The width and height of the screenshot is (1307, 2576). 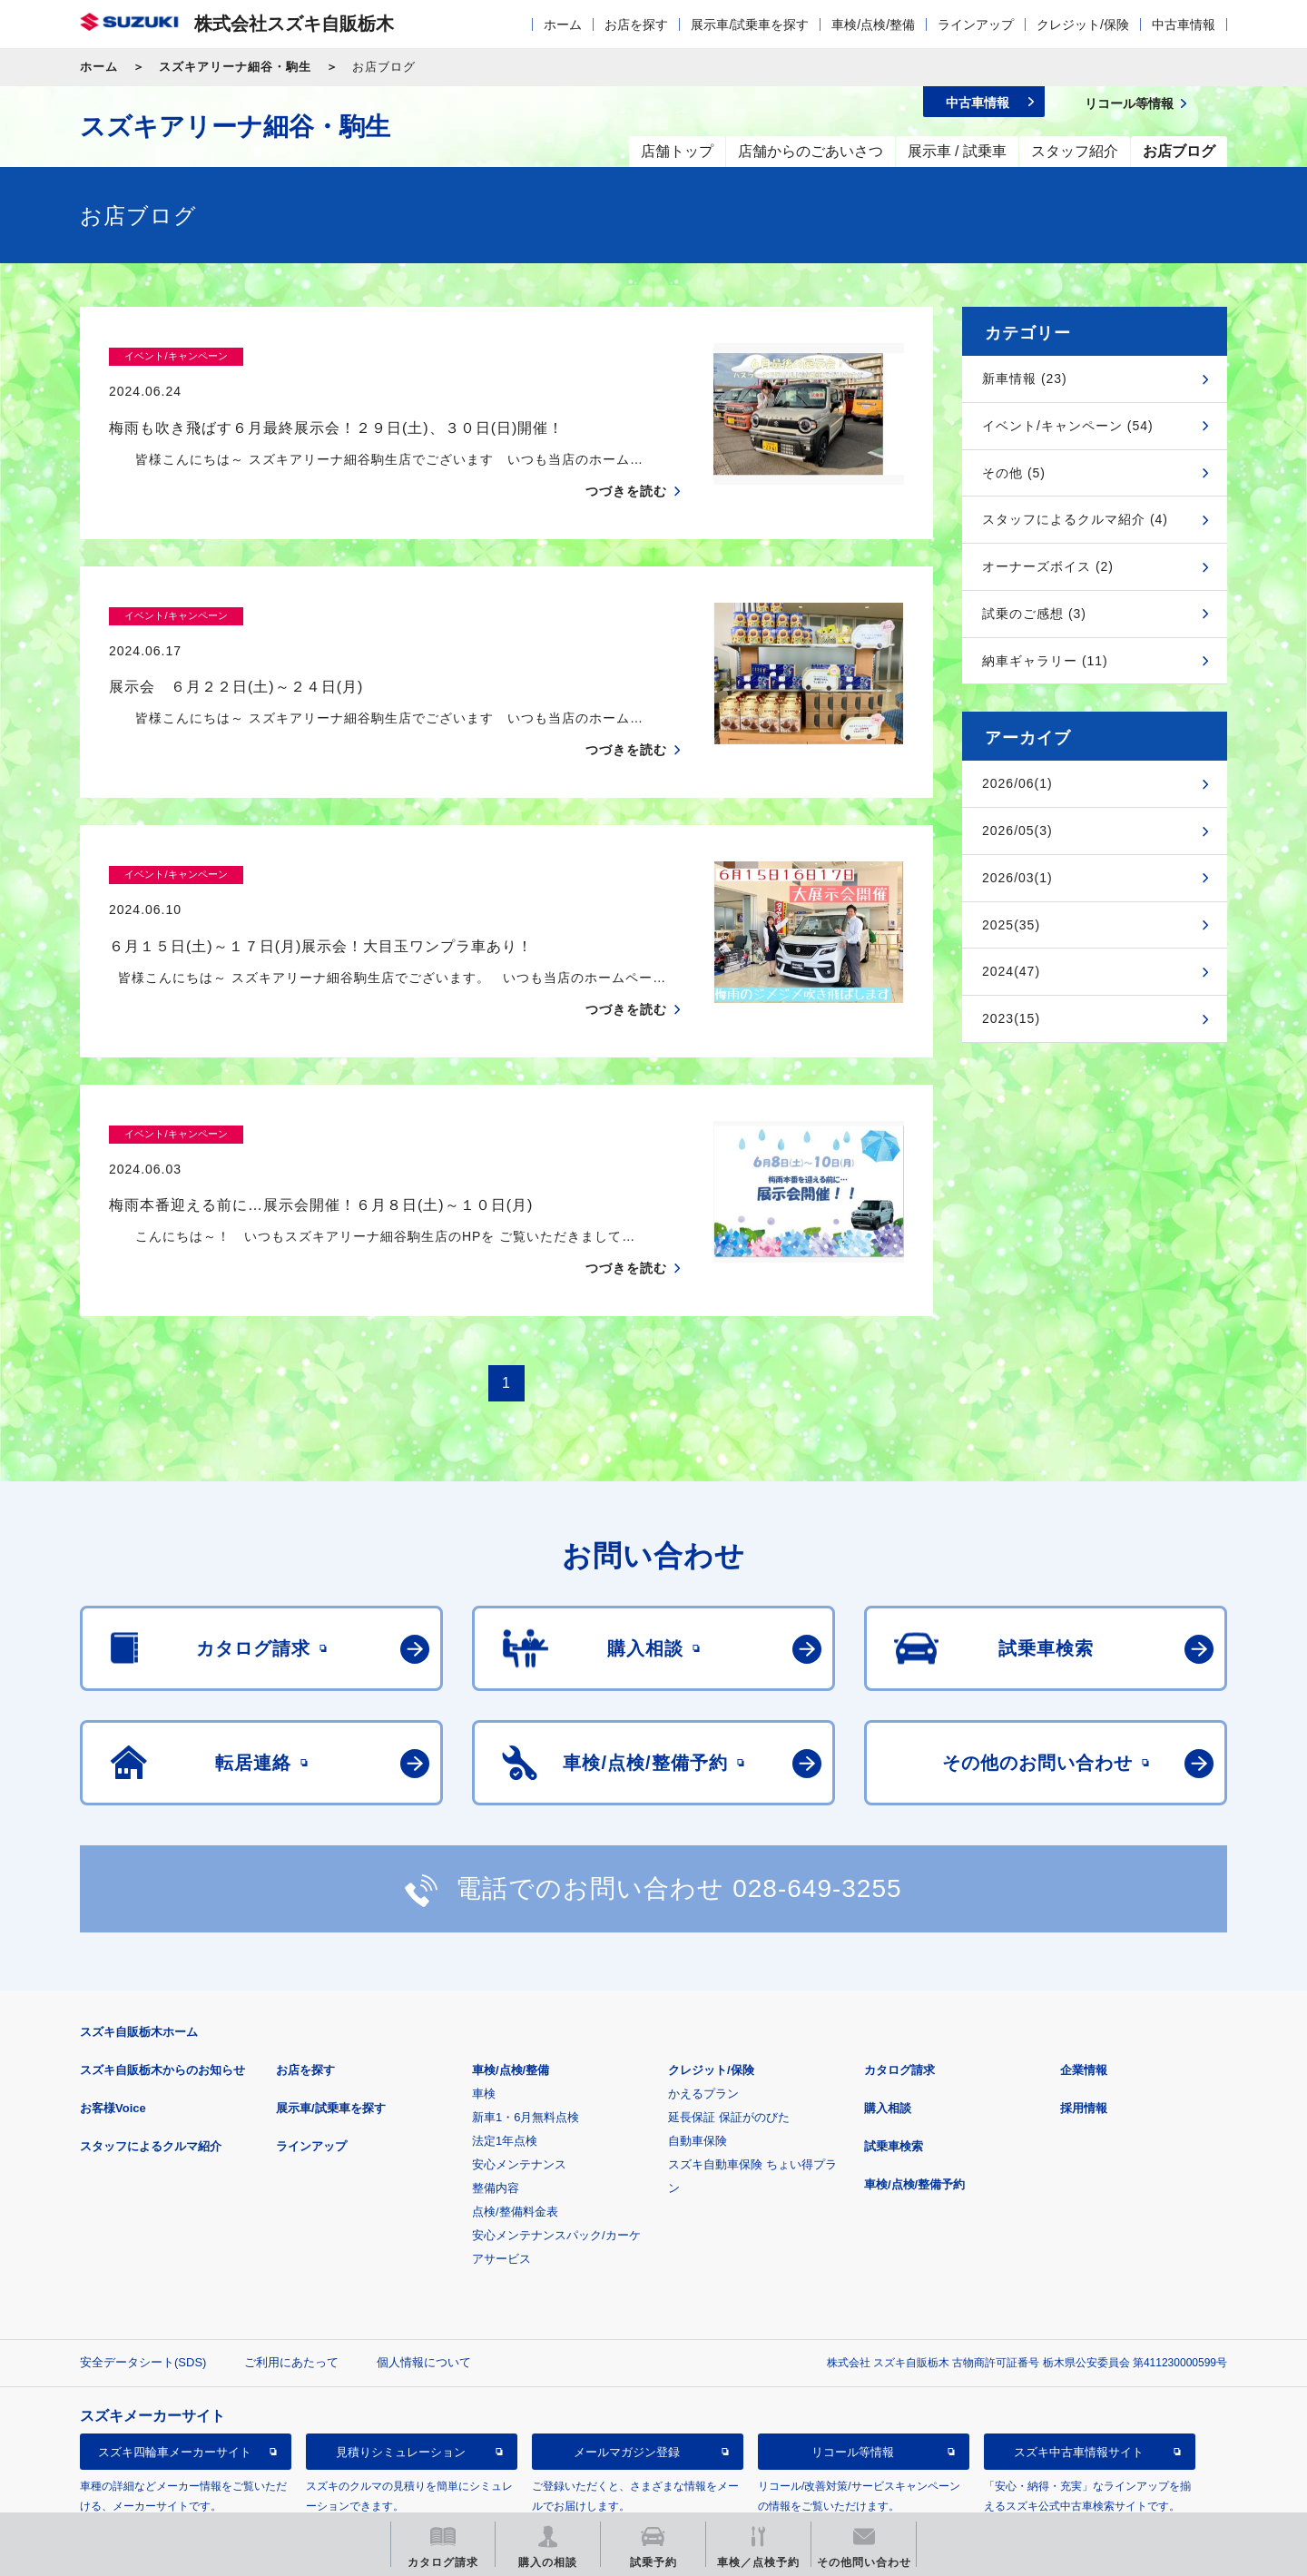 What do you see at coordinates (1068, 425) in the screenshot?
I see `イベント/キャンペーン (54)` at bounding box center [1068, 425].